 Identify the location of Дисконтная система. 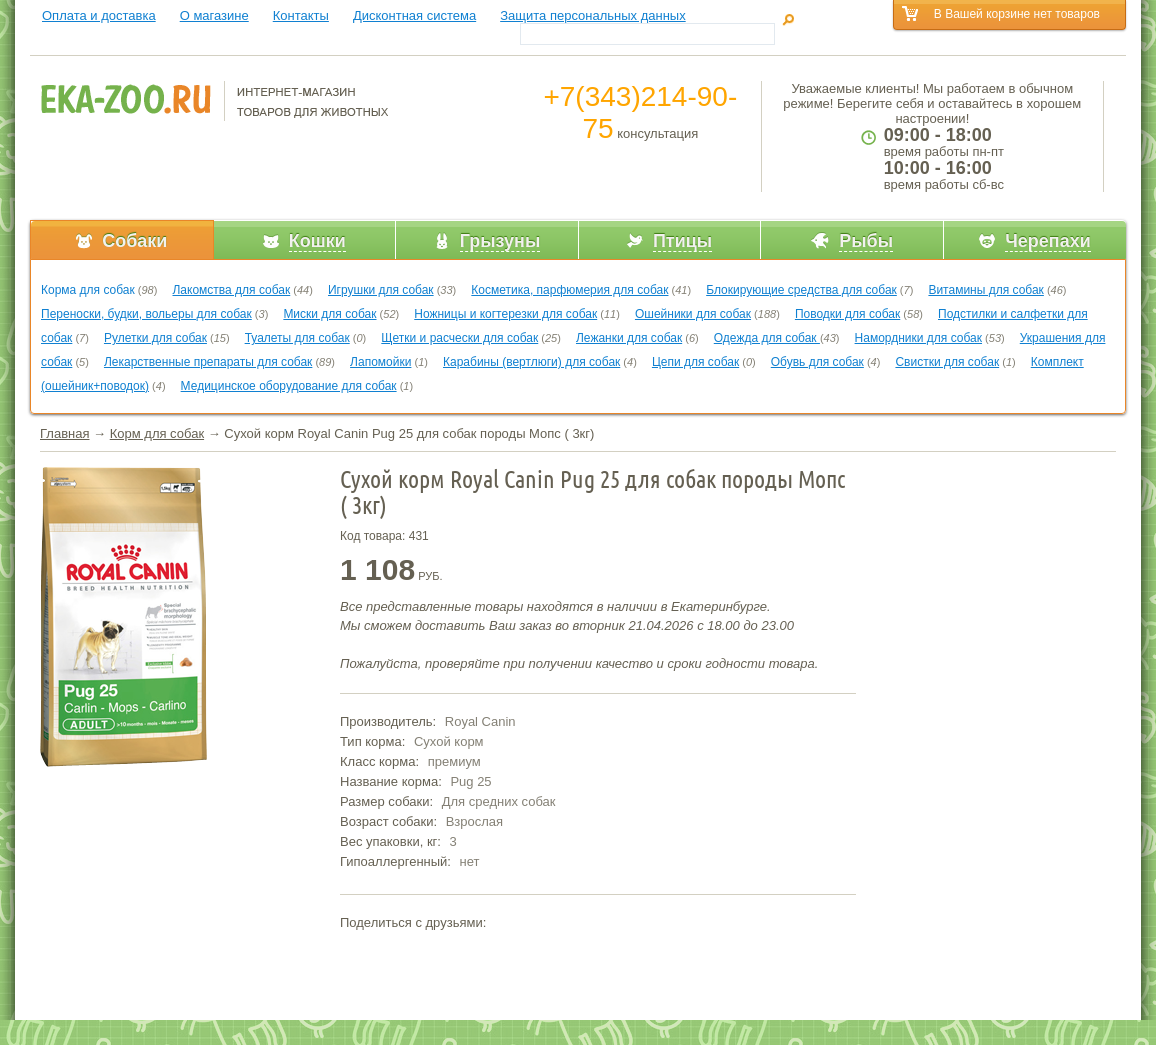
(414, 15).